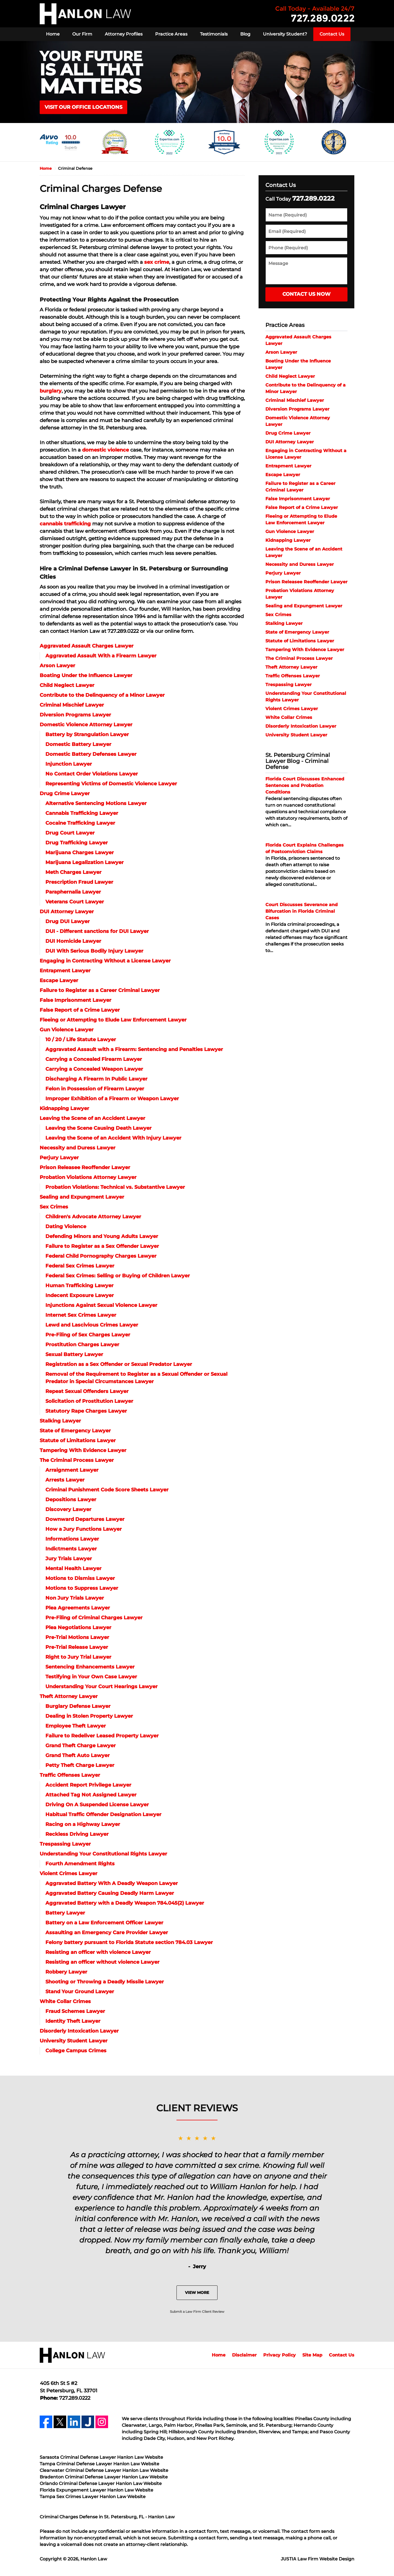  What do you see at coordinates (104, 1923) in the screenshot?
I see `Battery on a Law Enforcement Officer Lawyer` at bounding box center [104, 1923].